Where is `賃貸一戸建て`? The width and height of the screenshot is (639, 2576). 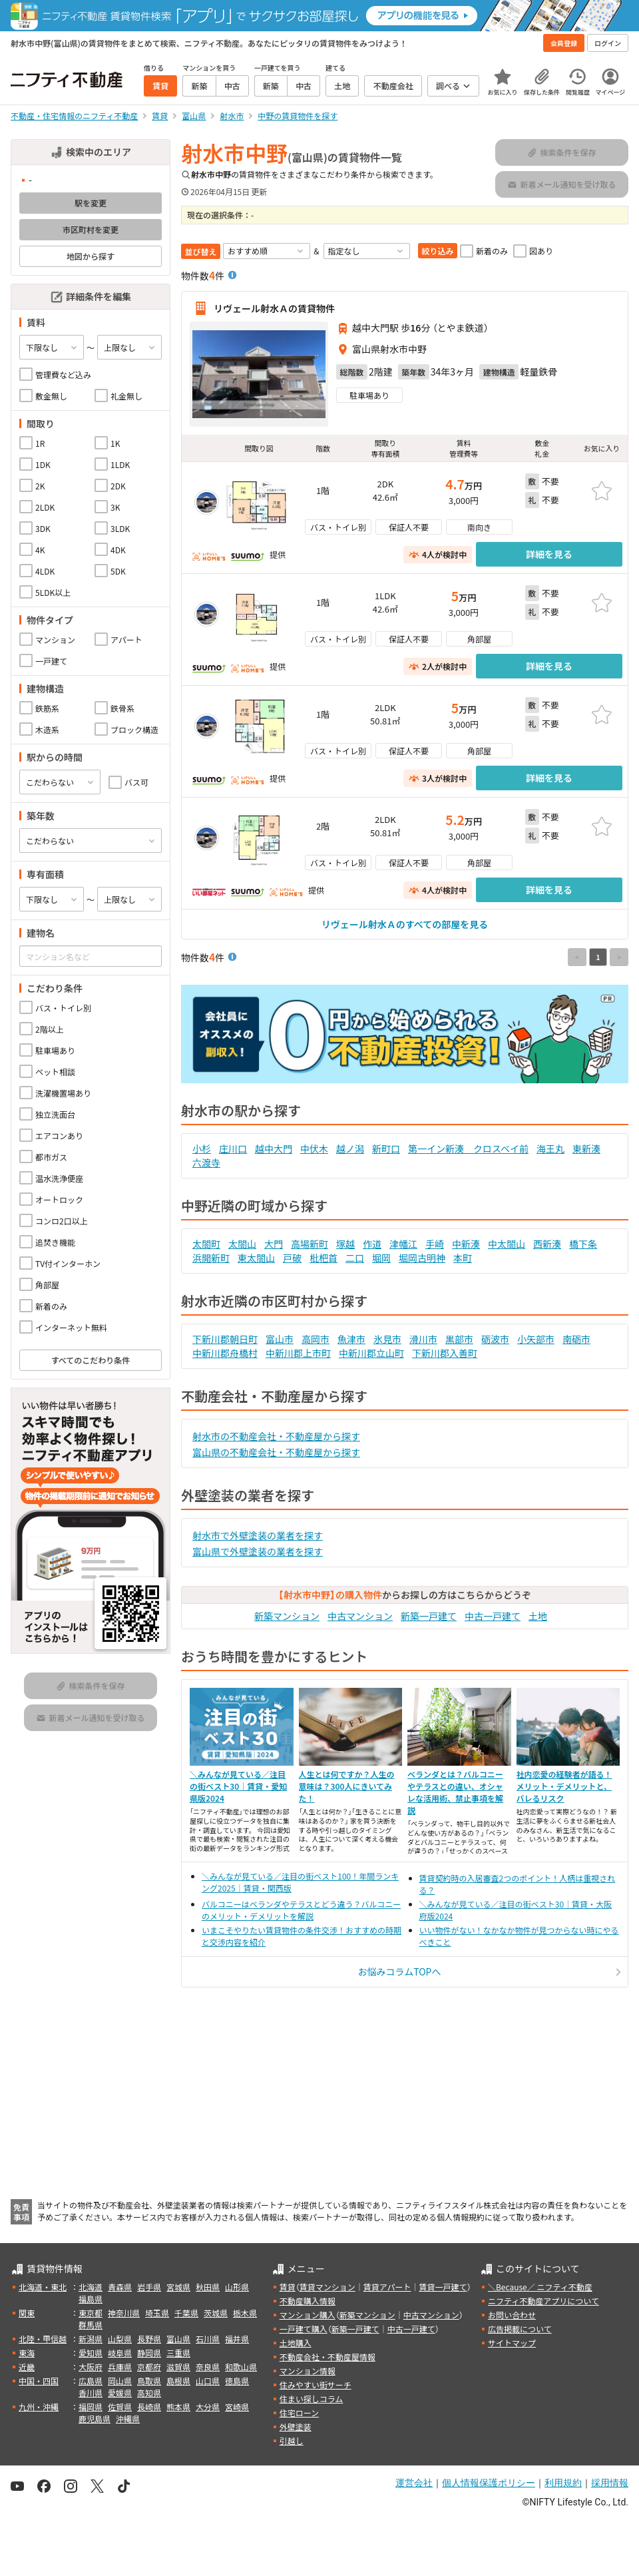 賃貸一戸建て is located at coordinates (443, 2286).